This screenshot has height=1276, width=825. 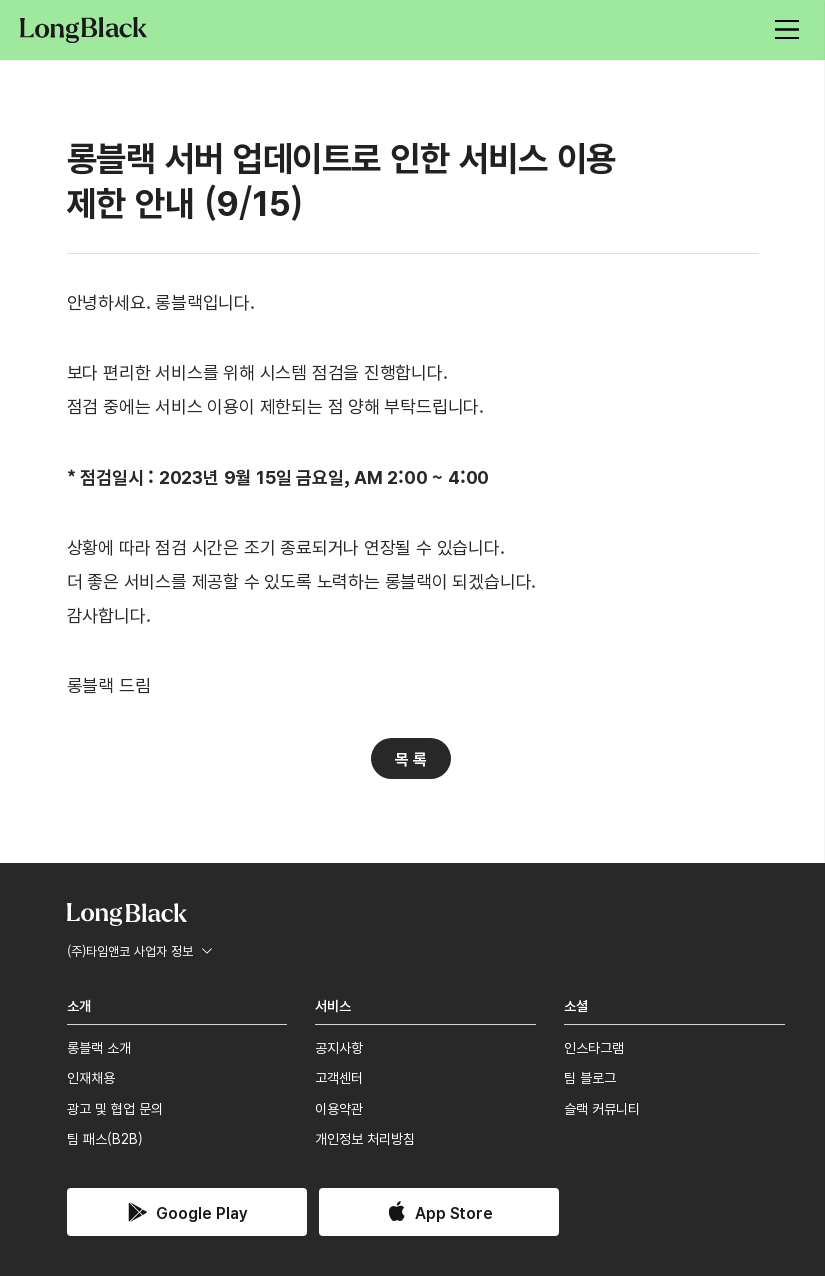 I want to click on 이용약관, so click(x=339, y=1108).